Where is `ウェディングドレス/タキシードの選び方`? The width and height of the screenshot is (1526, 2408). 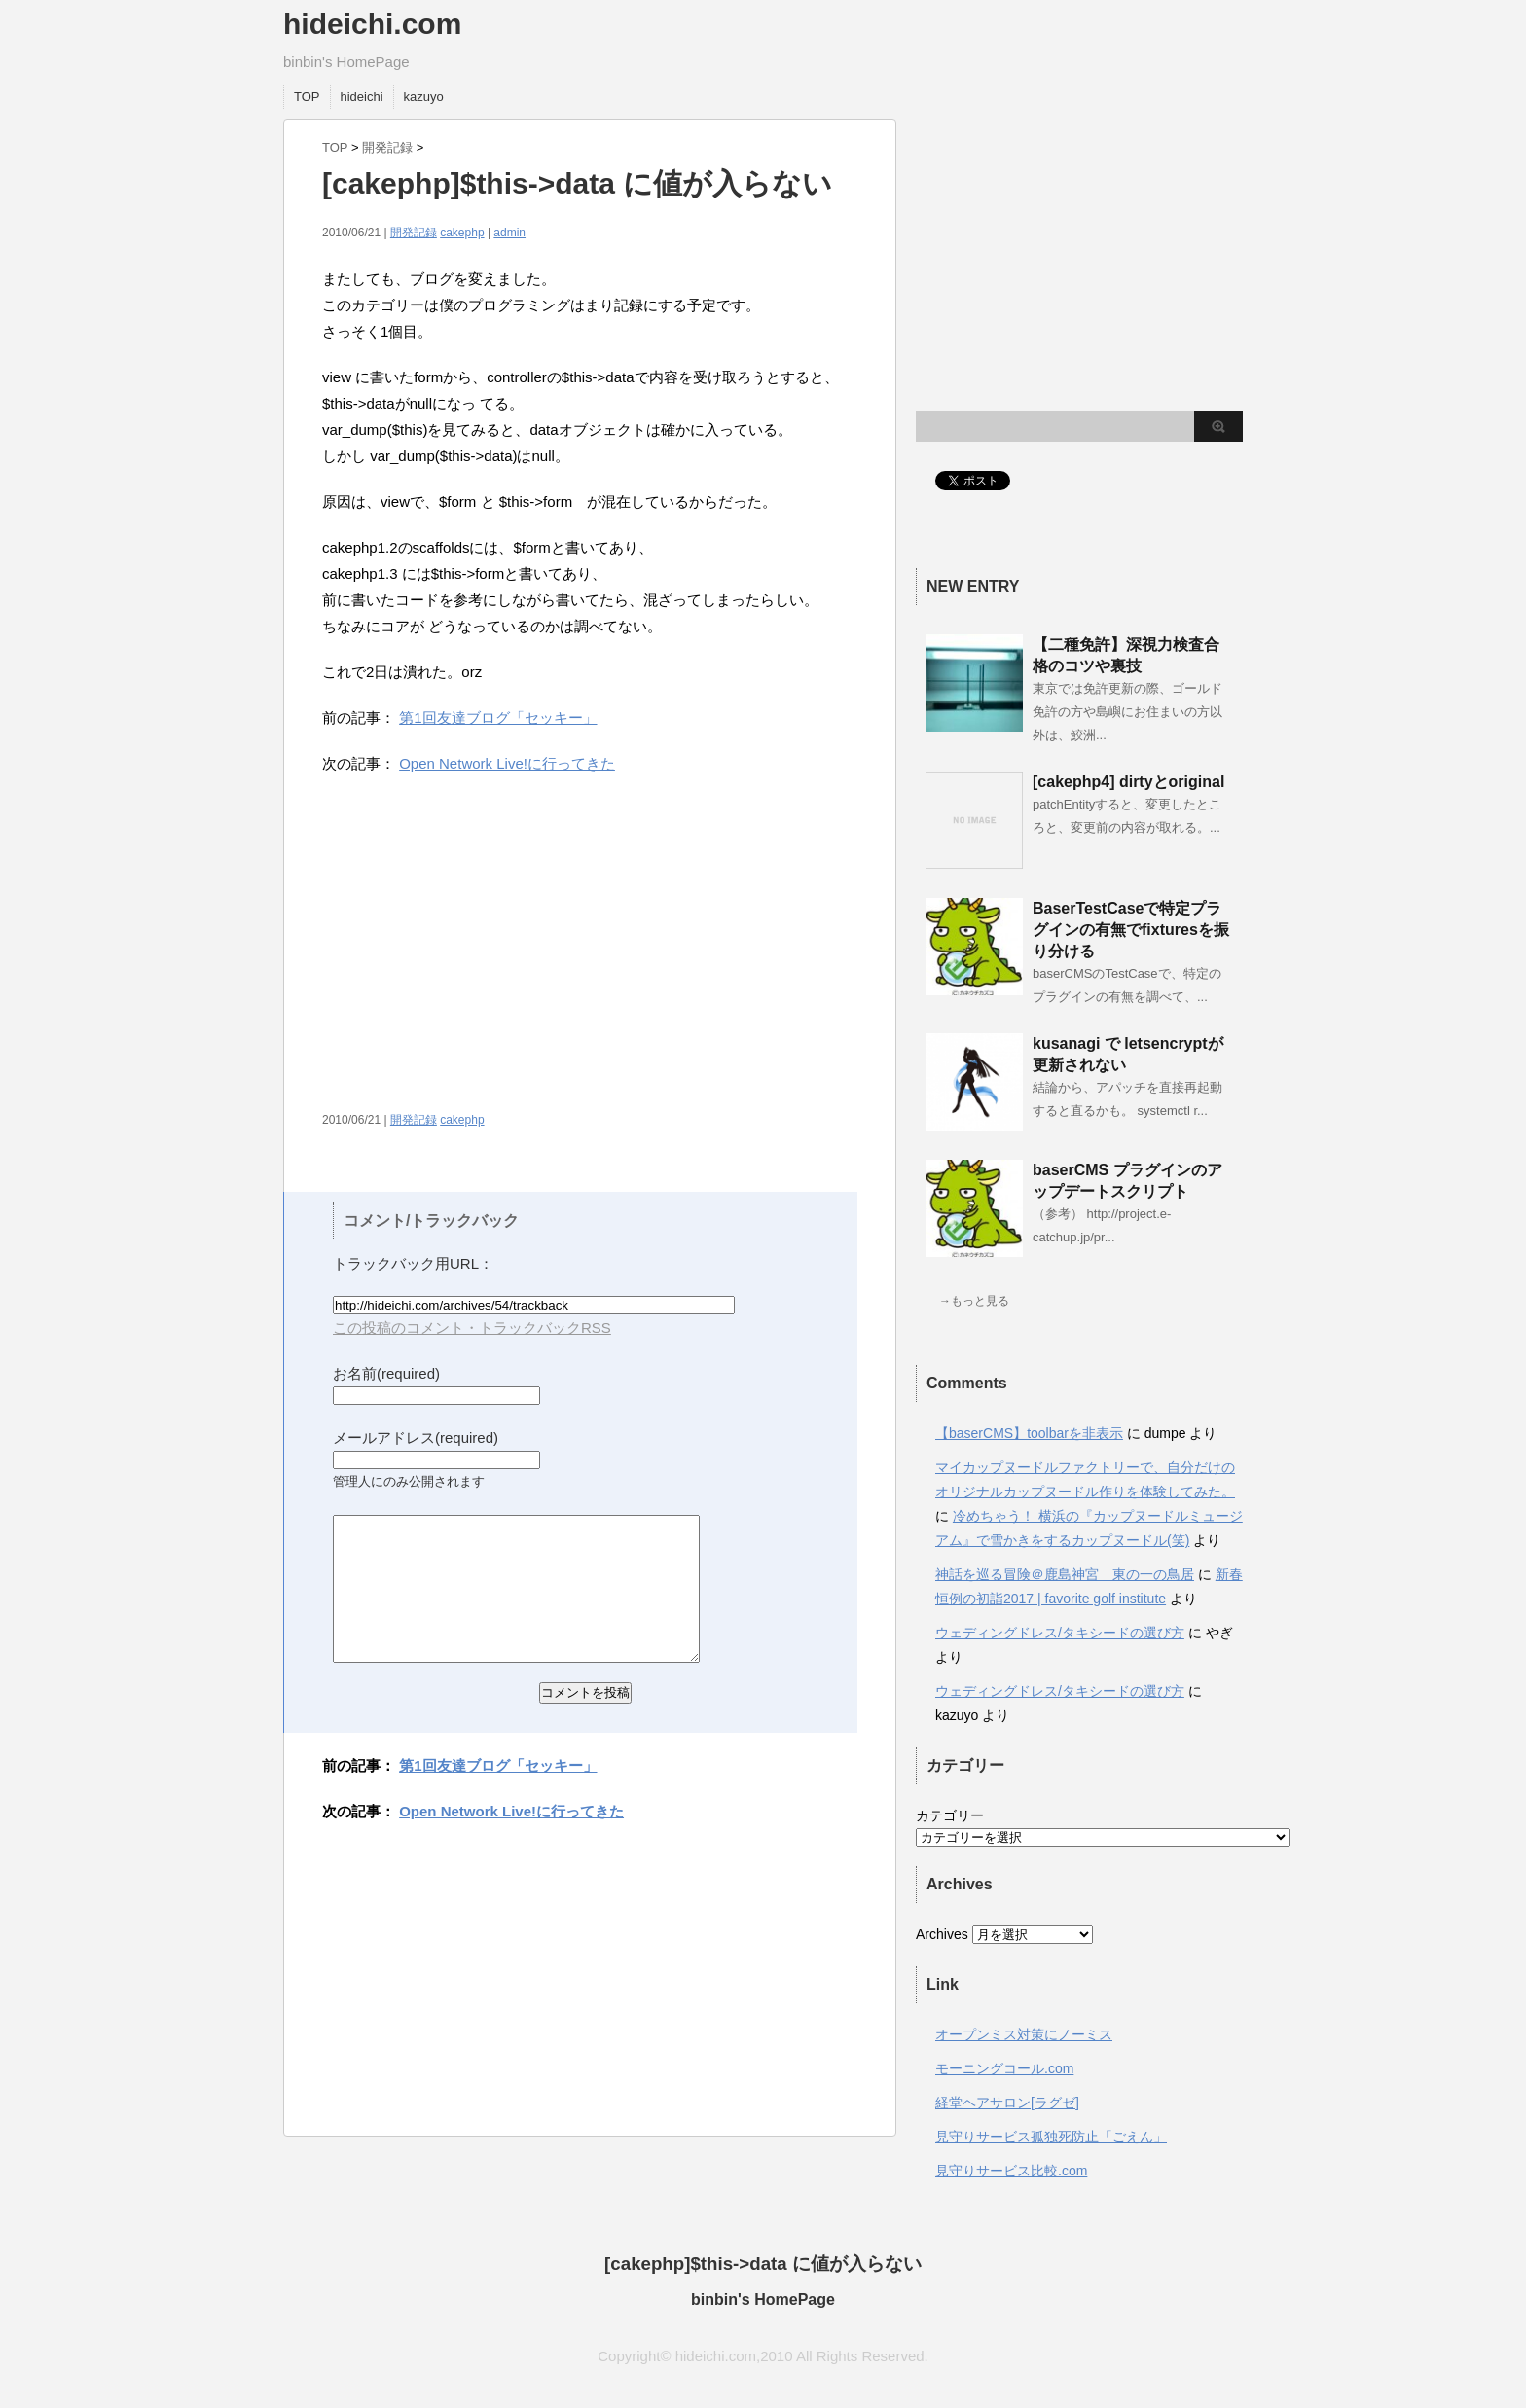
ウェディングドレス/タキシードの選び方 is located at coordinates (1059, 1632).